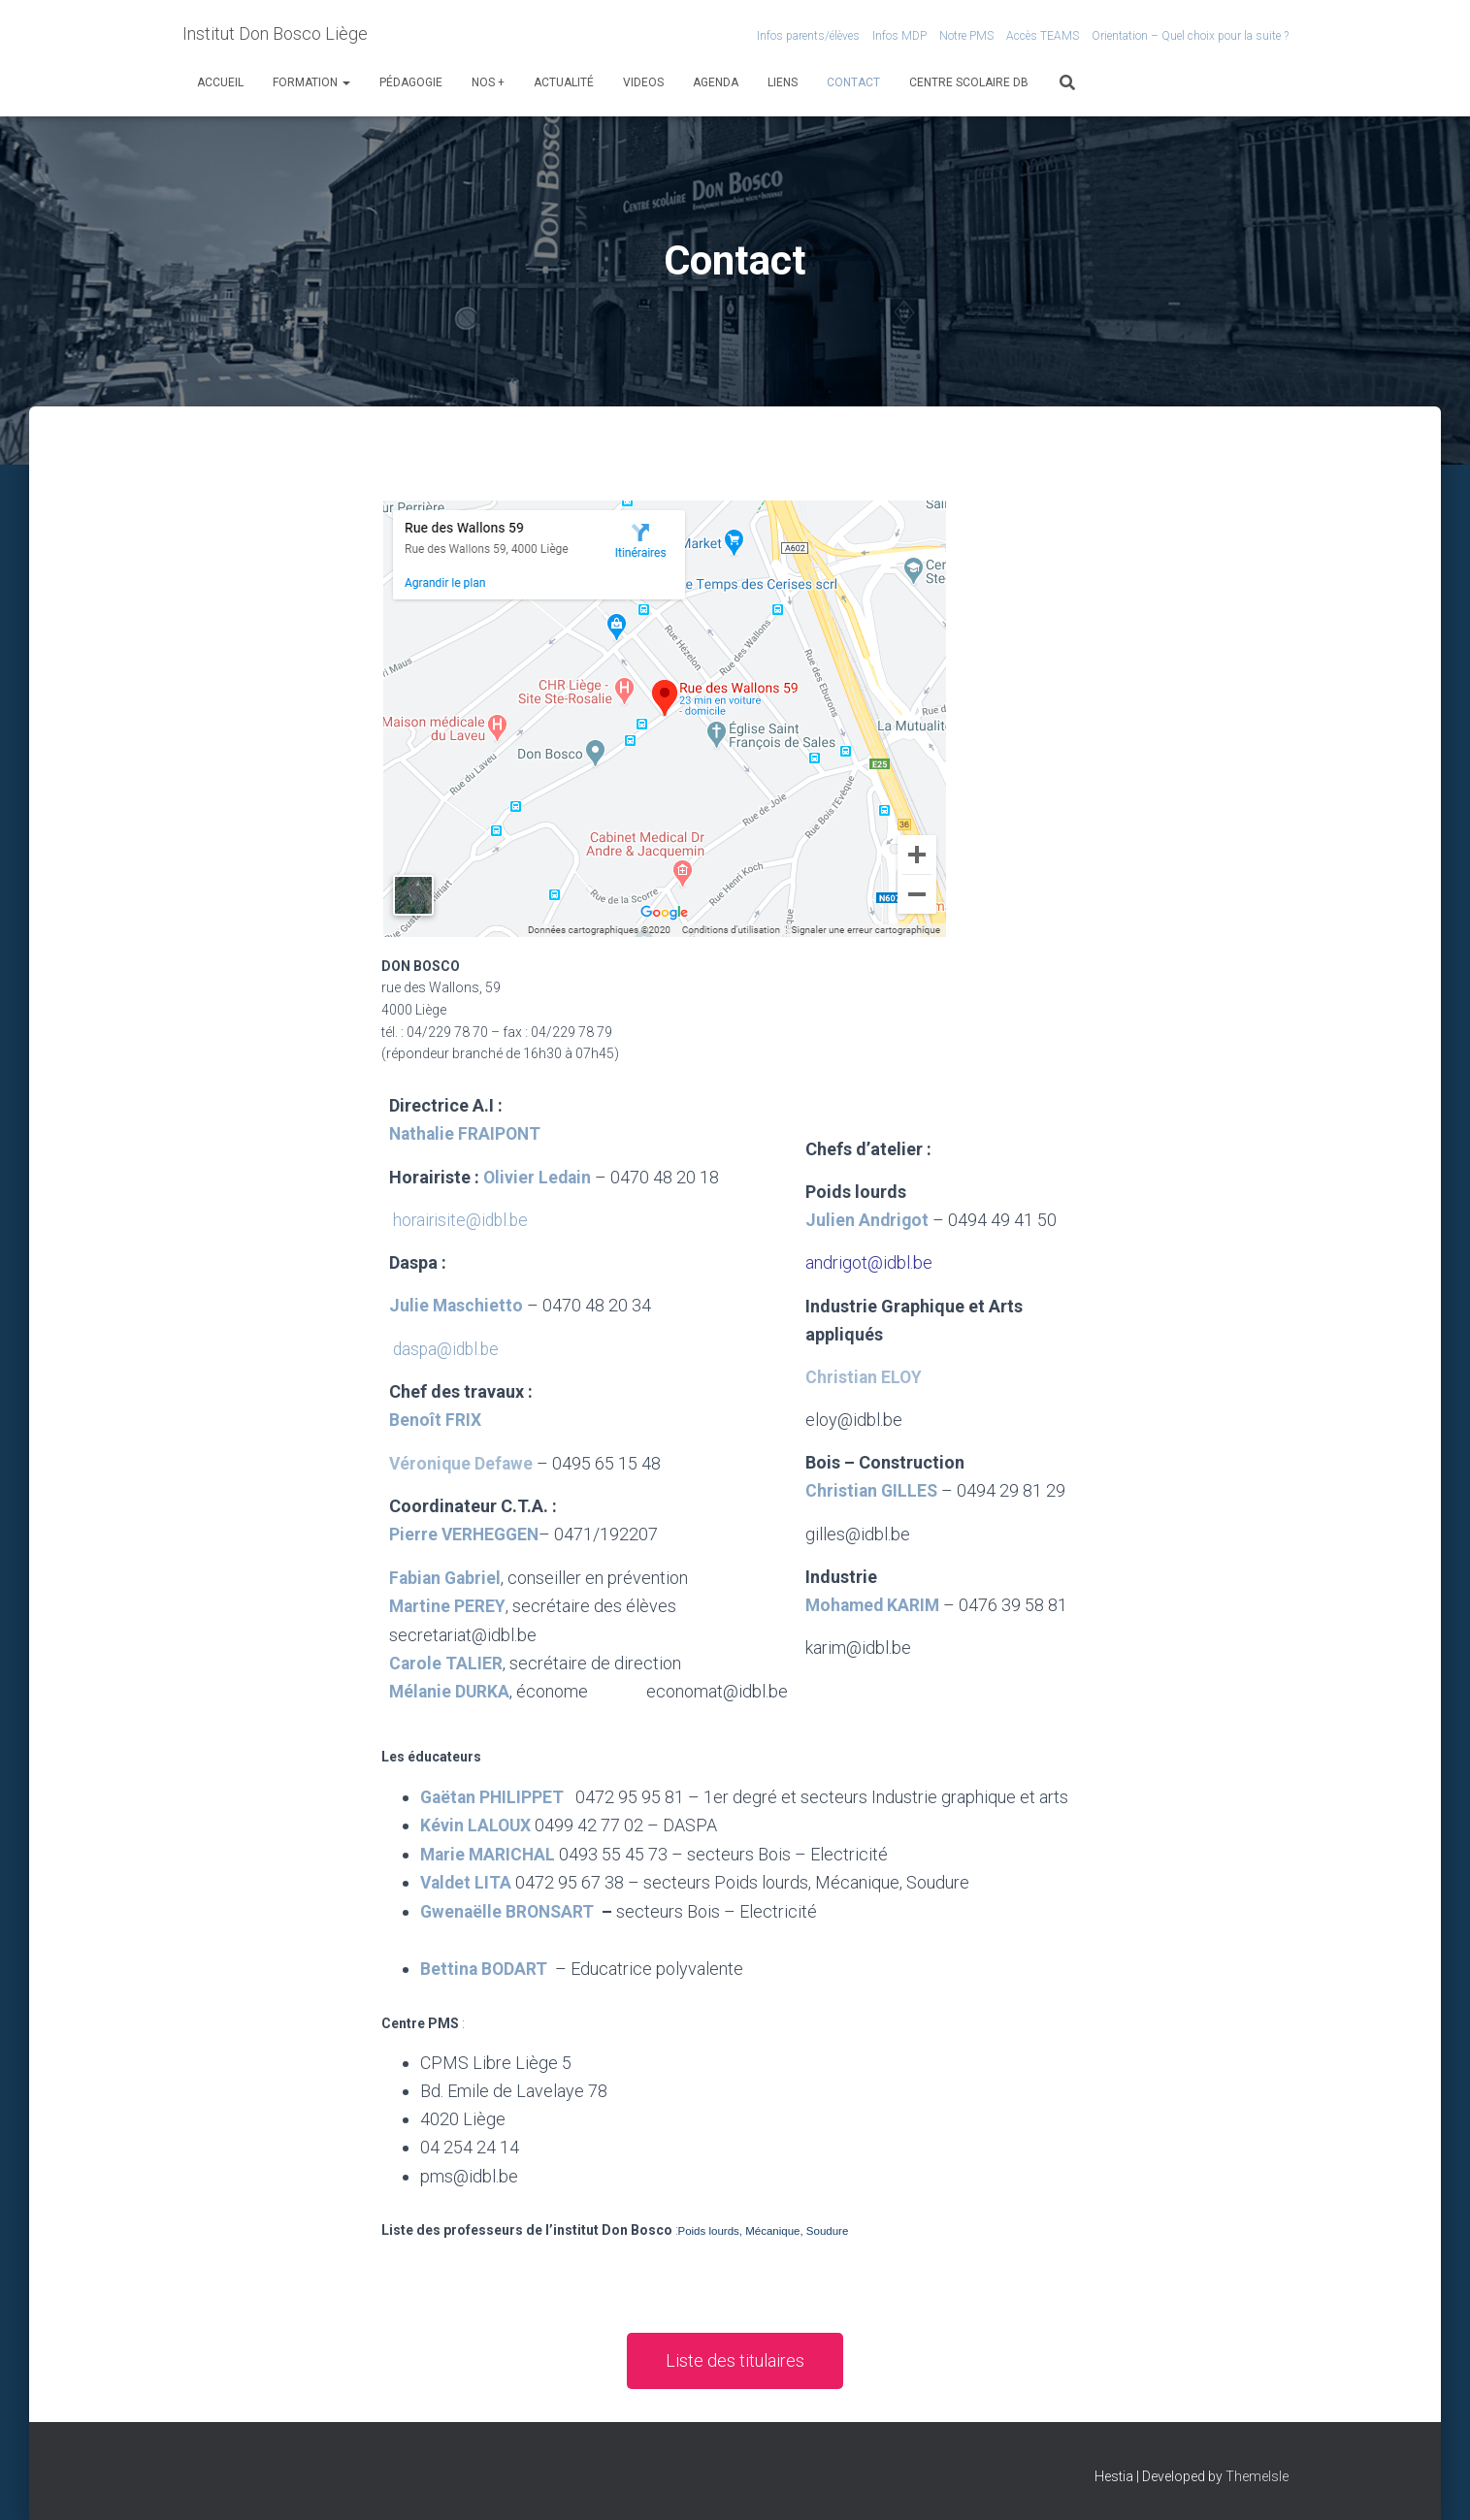 This screenshot has height=2520, width=1470. What do you see at coordinates (467, 1906) in the screenshot?
I see `Valdet LITA` at bounding box center [467, 1906].